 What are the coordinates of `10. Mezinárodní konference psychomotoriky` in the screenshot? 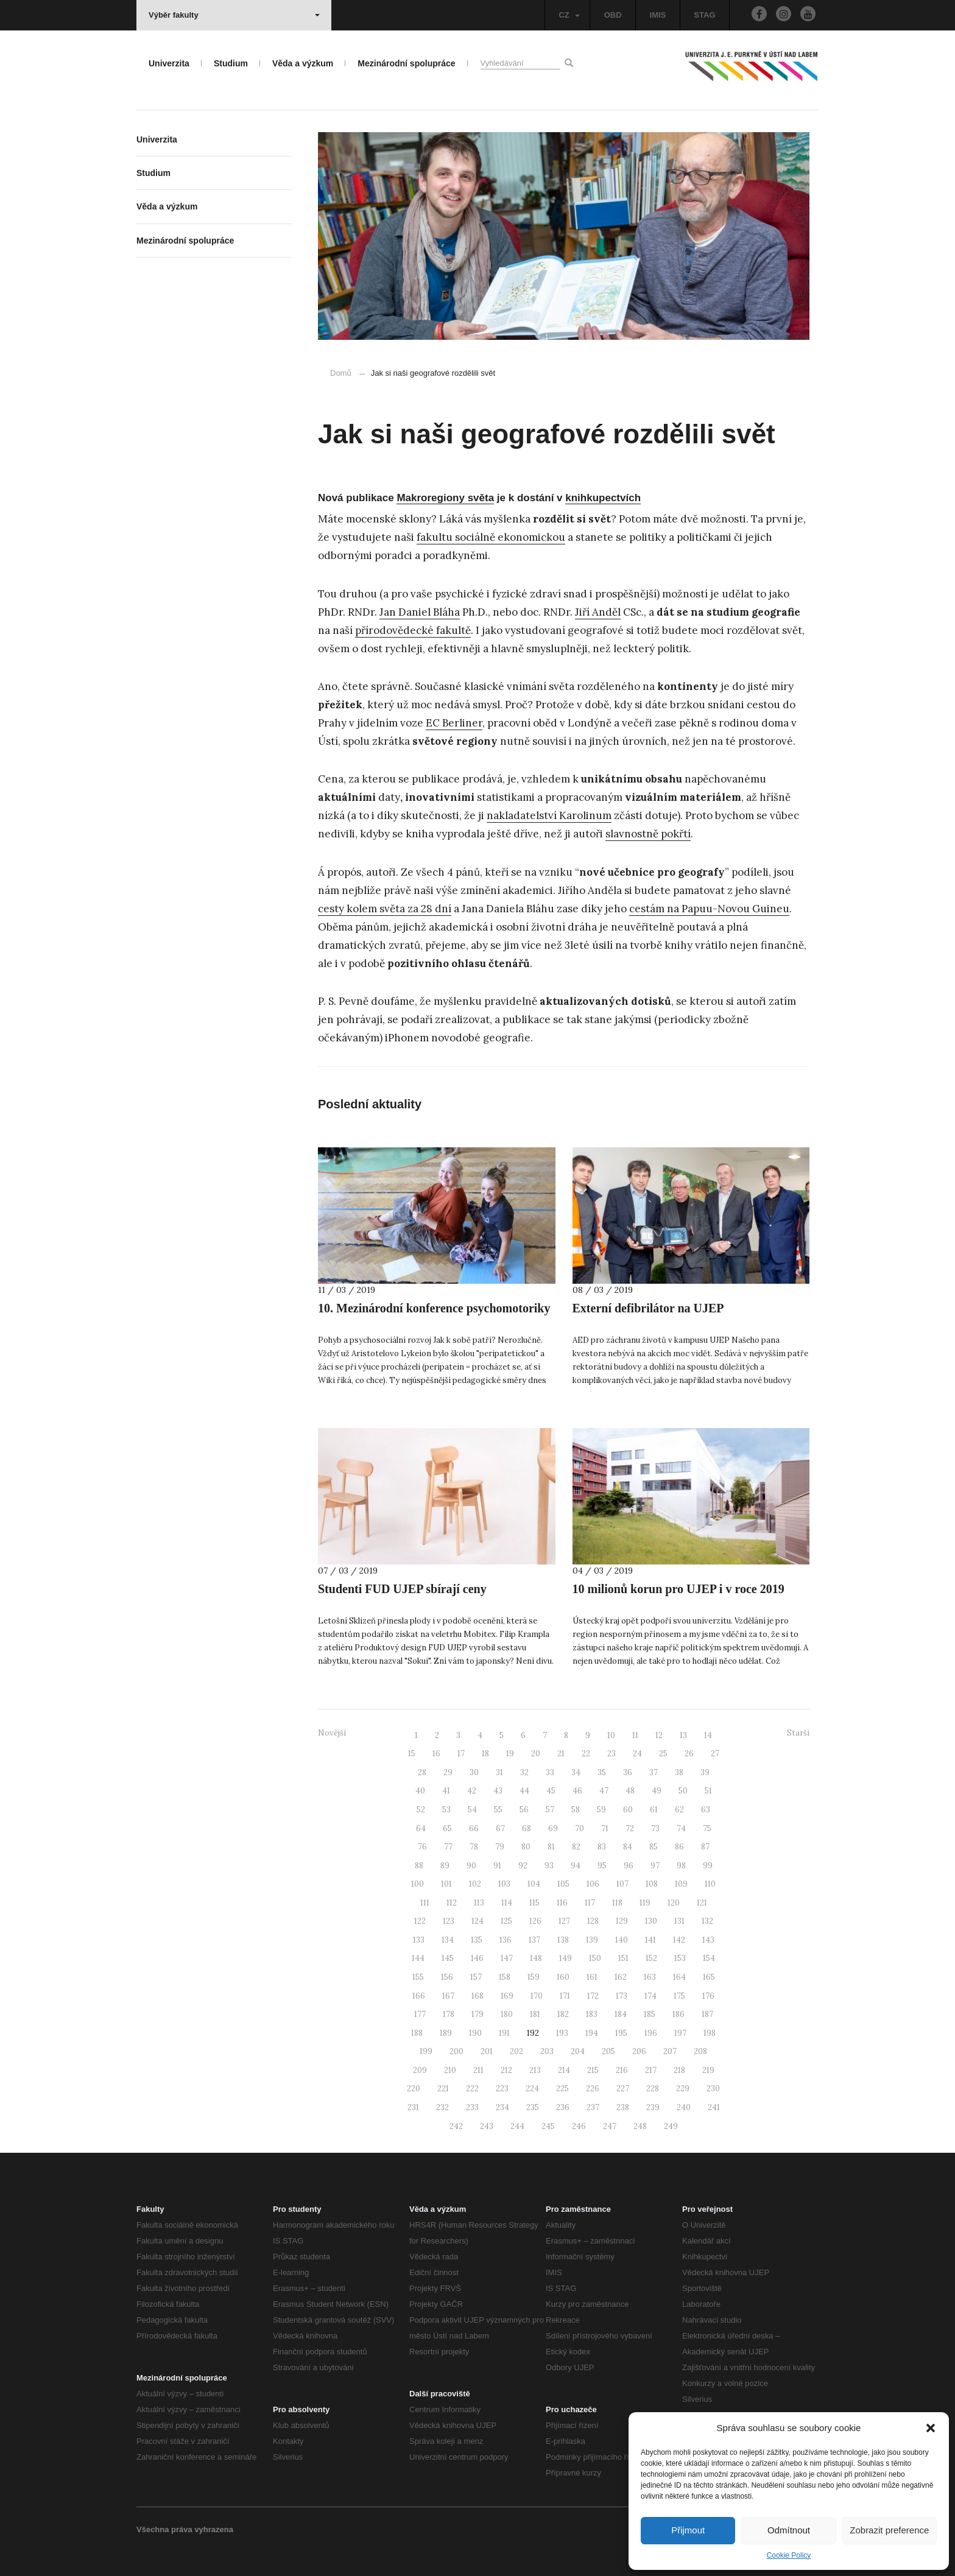 It's located at (434, 1308).